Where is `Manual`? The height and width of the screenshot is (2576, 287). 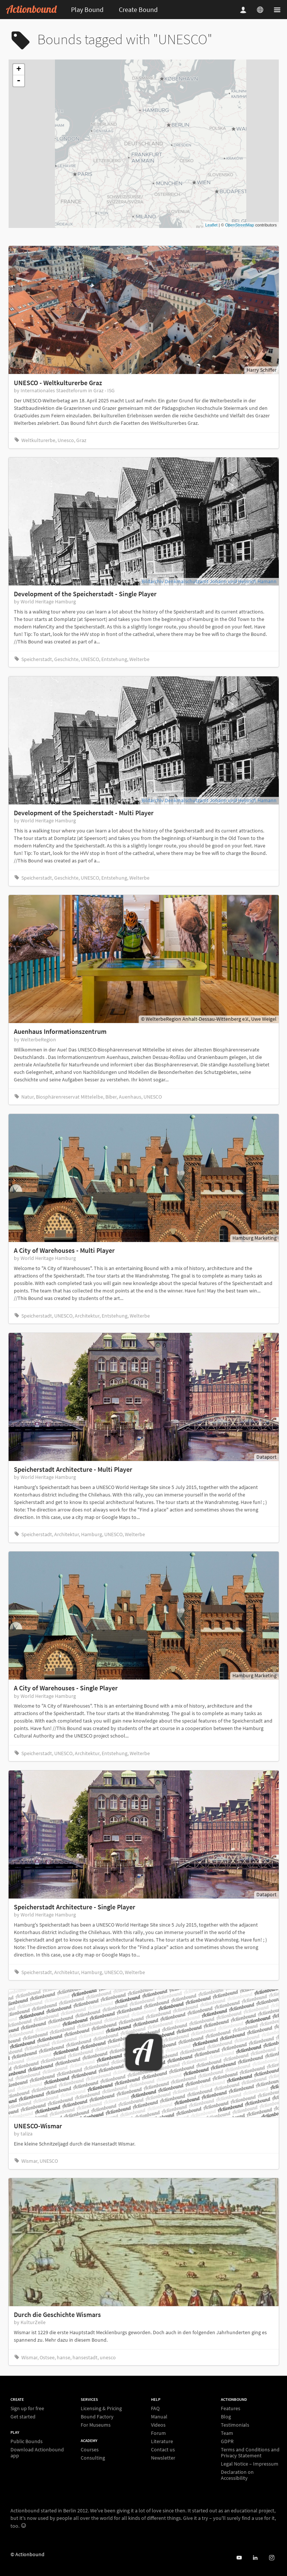 Manual is located at coordinates (159, 2416).